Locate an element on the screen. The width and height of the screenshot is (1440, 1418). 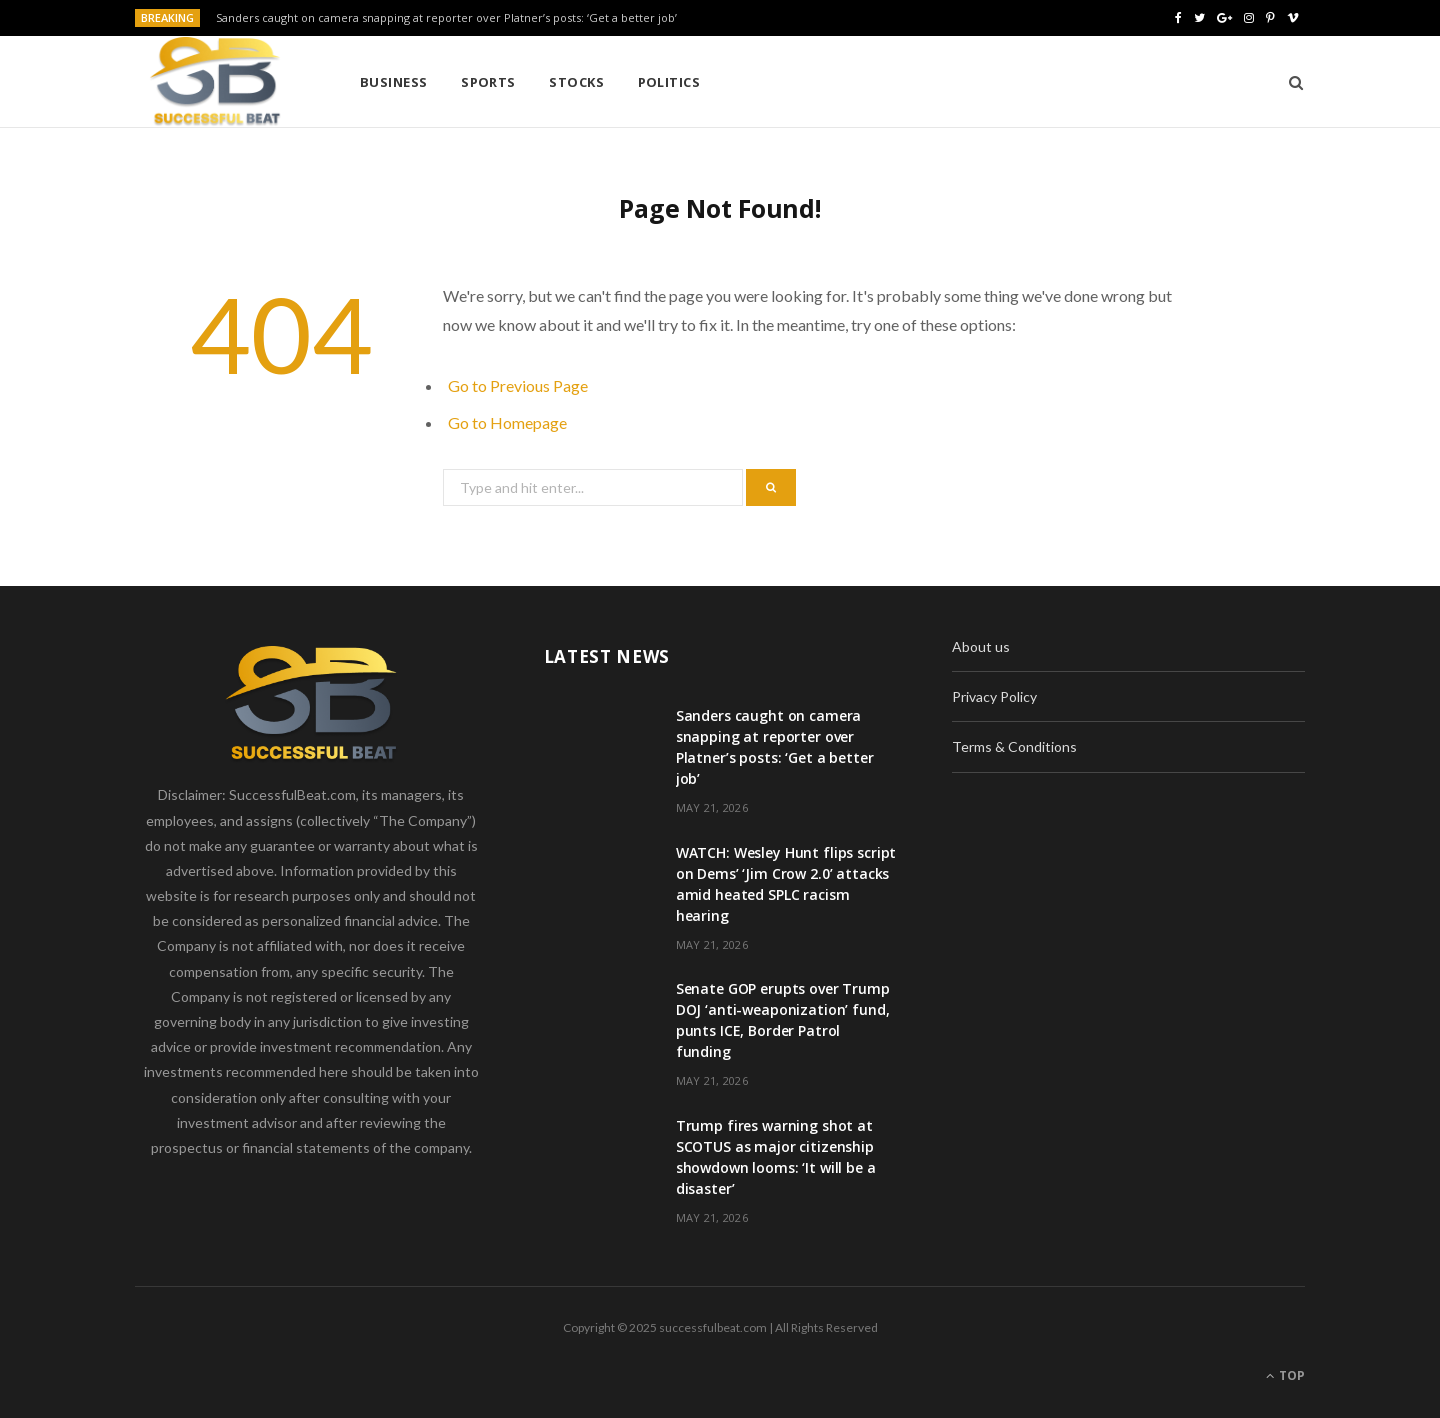
Terms & Conditions is located at coordinates (1014, 746).